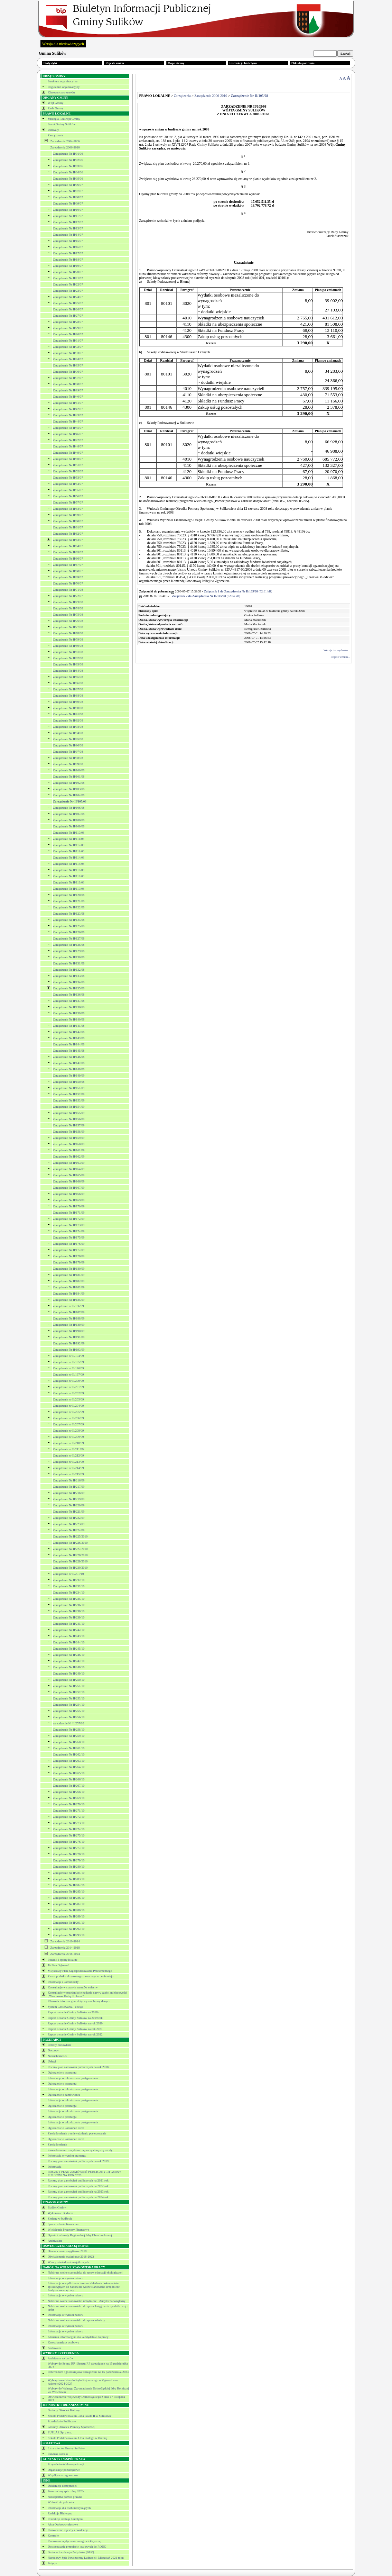  I want to click on Zarządzenie Nr II/81/08, so click(68, 652).